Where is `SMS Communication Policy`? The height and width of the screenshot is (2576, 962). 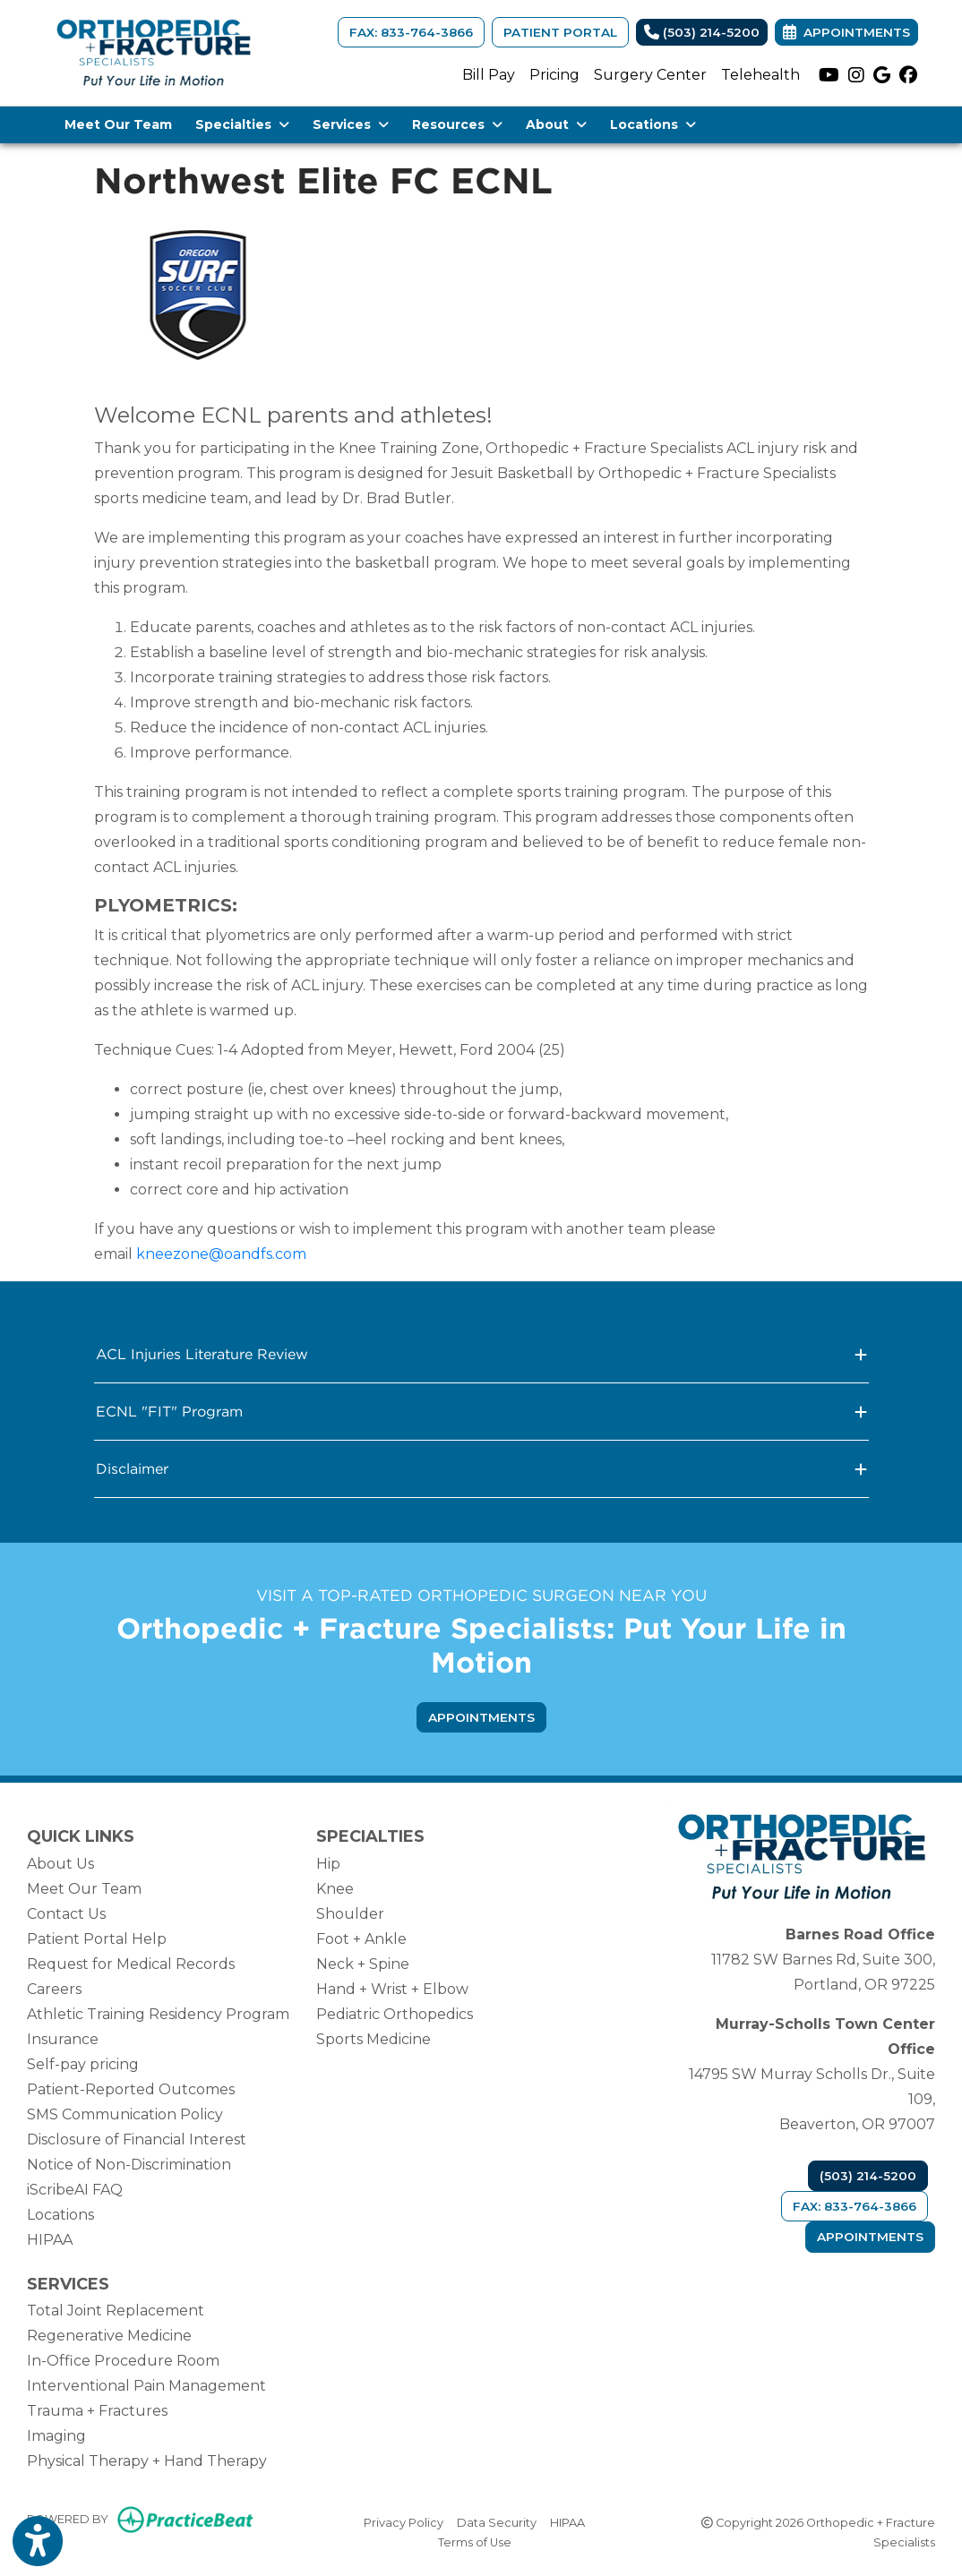 SMS Communication Policy is located at coordinates (125, 2114).